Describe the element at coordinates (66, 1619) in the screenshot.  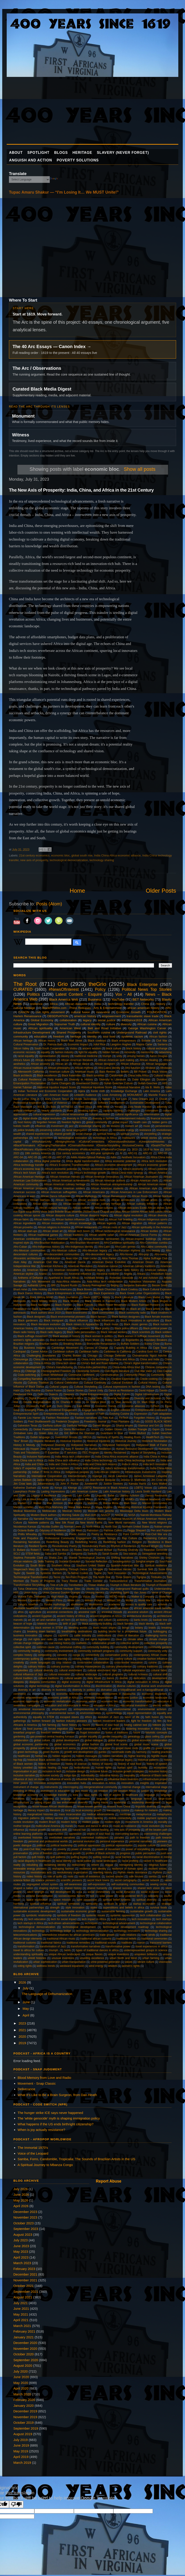
I see `art form` at that location.